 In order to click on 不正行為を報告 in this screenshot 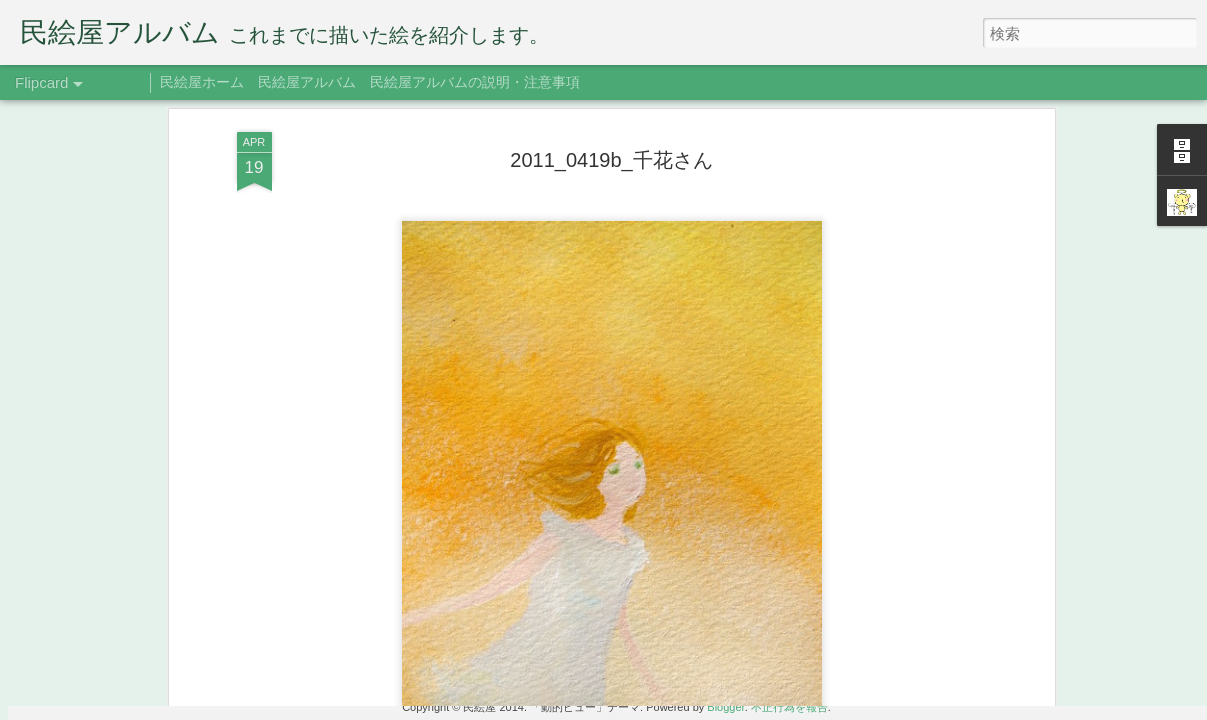, I will do `click(789, 707)`.